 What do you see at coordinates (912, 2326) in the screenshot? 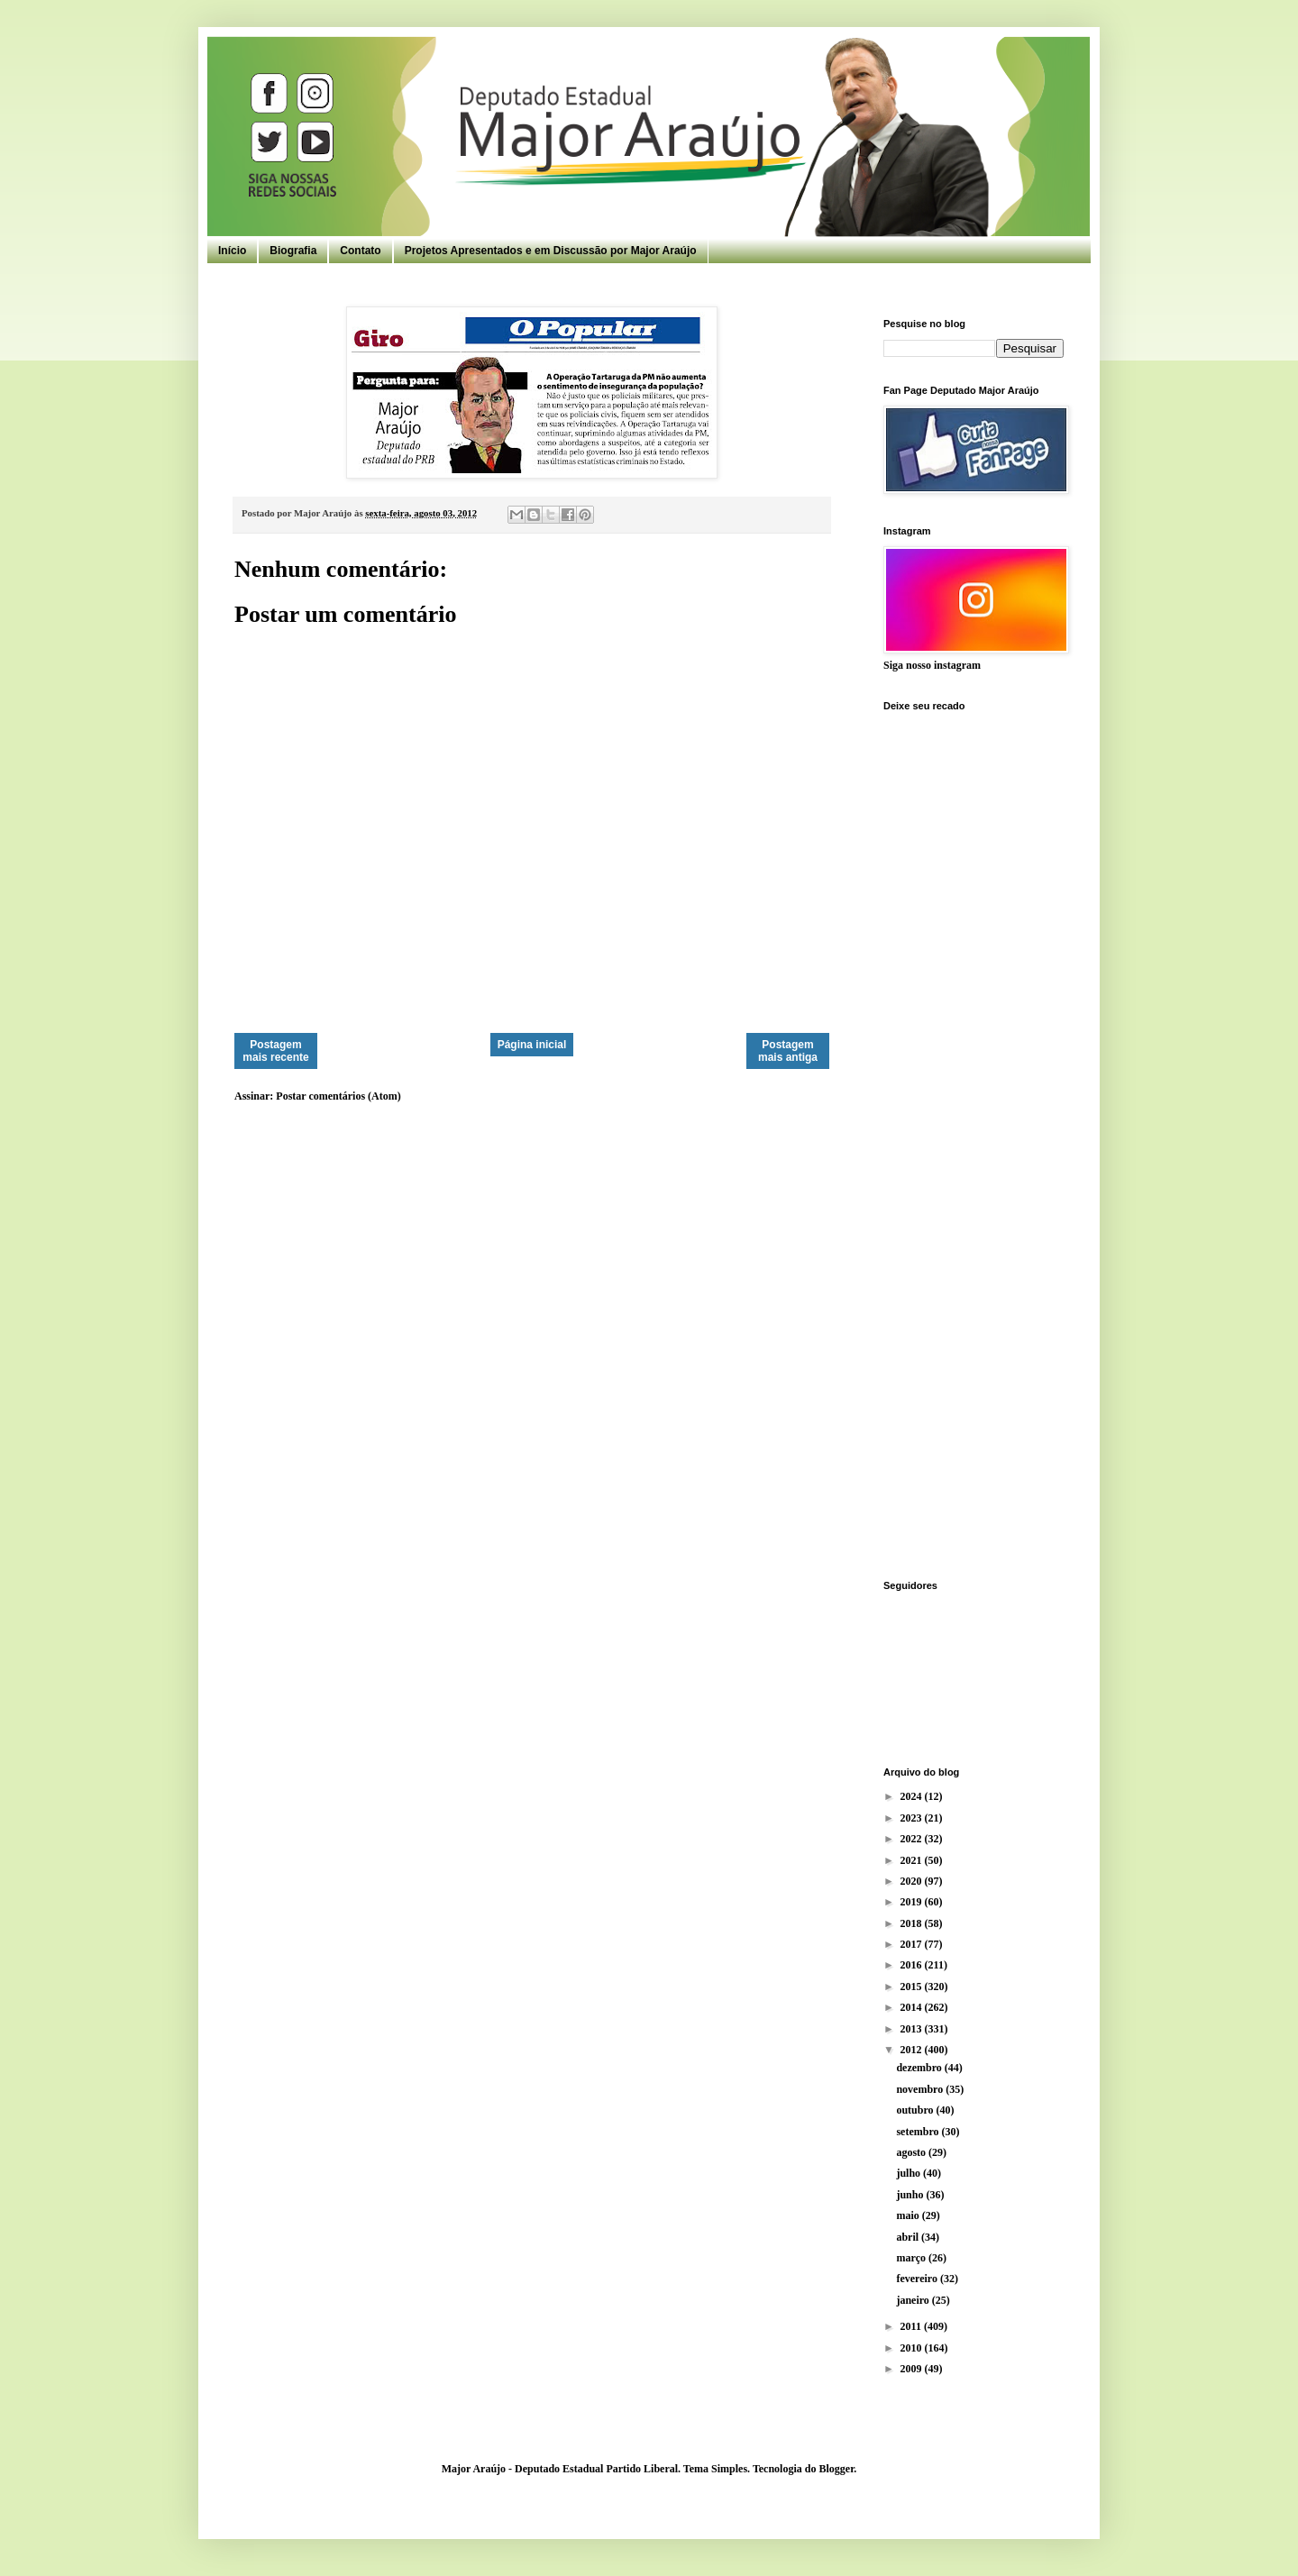
I see `2011` at bounding box center [912, 2326].